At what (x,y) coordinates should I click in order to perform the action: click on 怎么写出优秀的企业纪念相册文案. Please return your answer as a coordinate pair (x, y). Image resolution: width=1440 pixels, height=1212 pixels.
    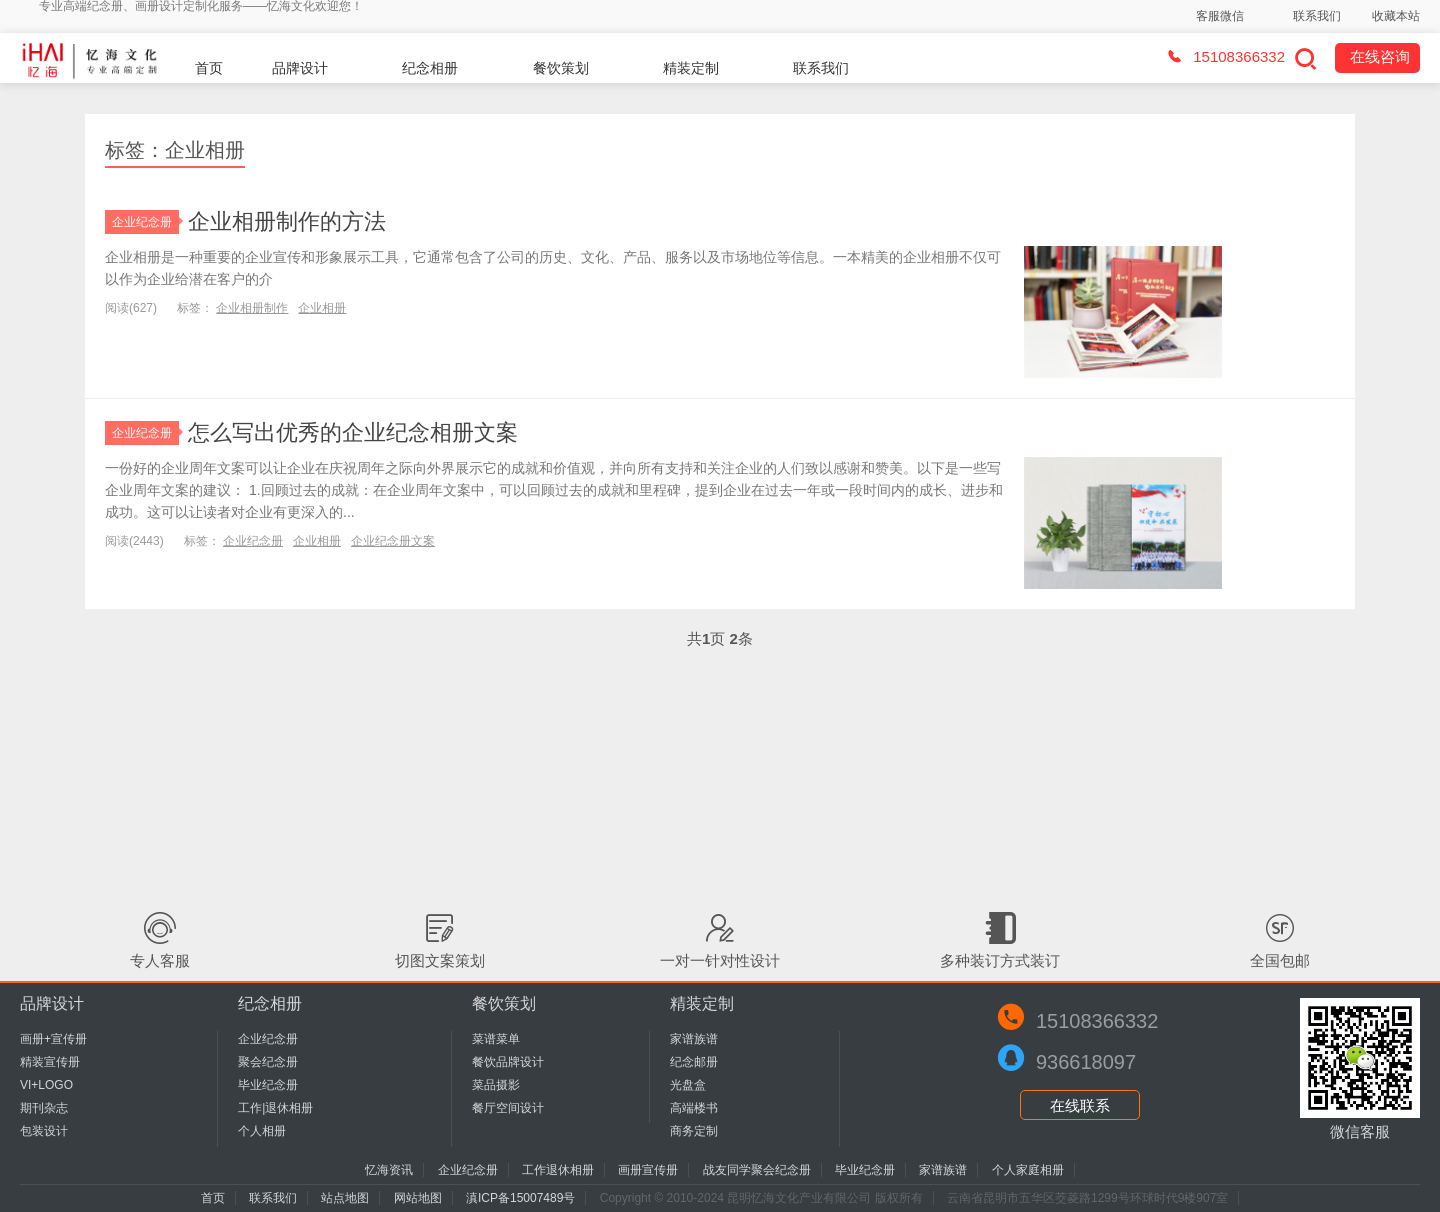
    Looking at the image, I should click on (353, 432).